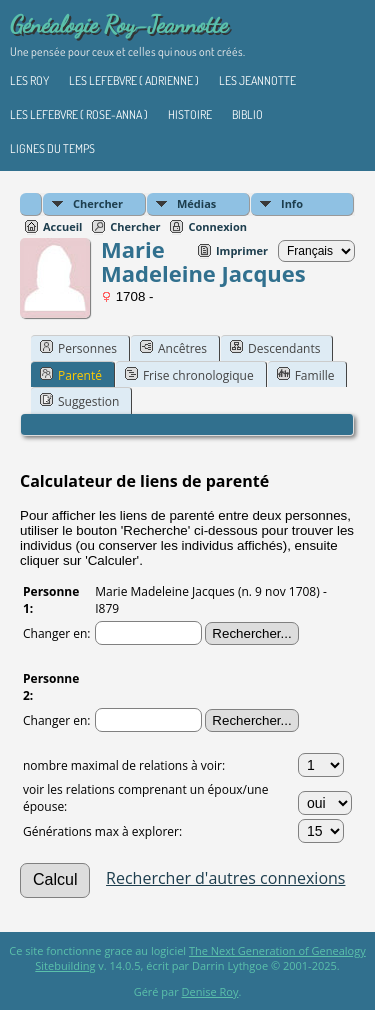 This screenshot has width=375, height=1010. I want to click on Suggestion, so click(79, 401).